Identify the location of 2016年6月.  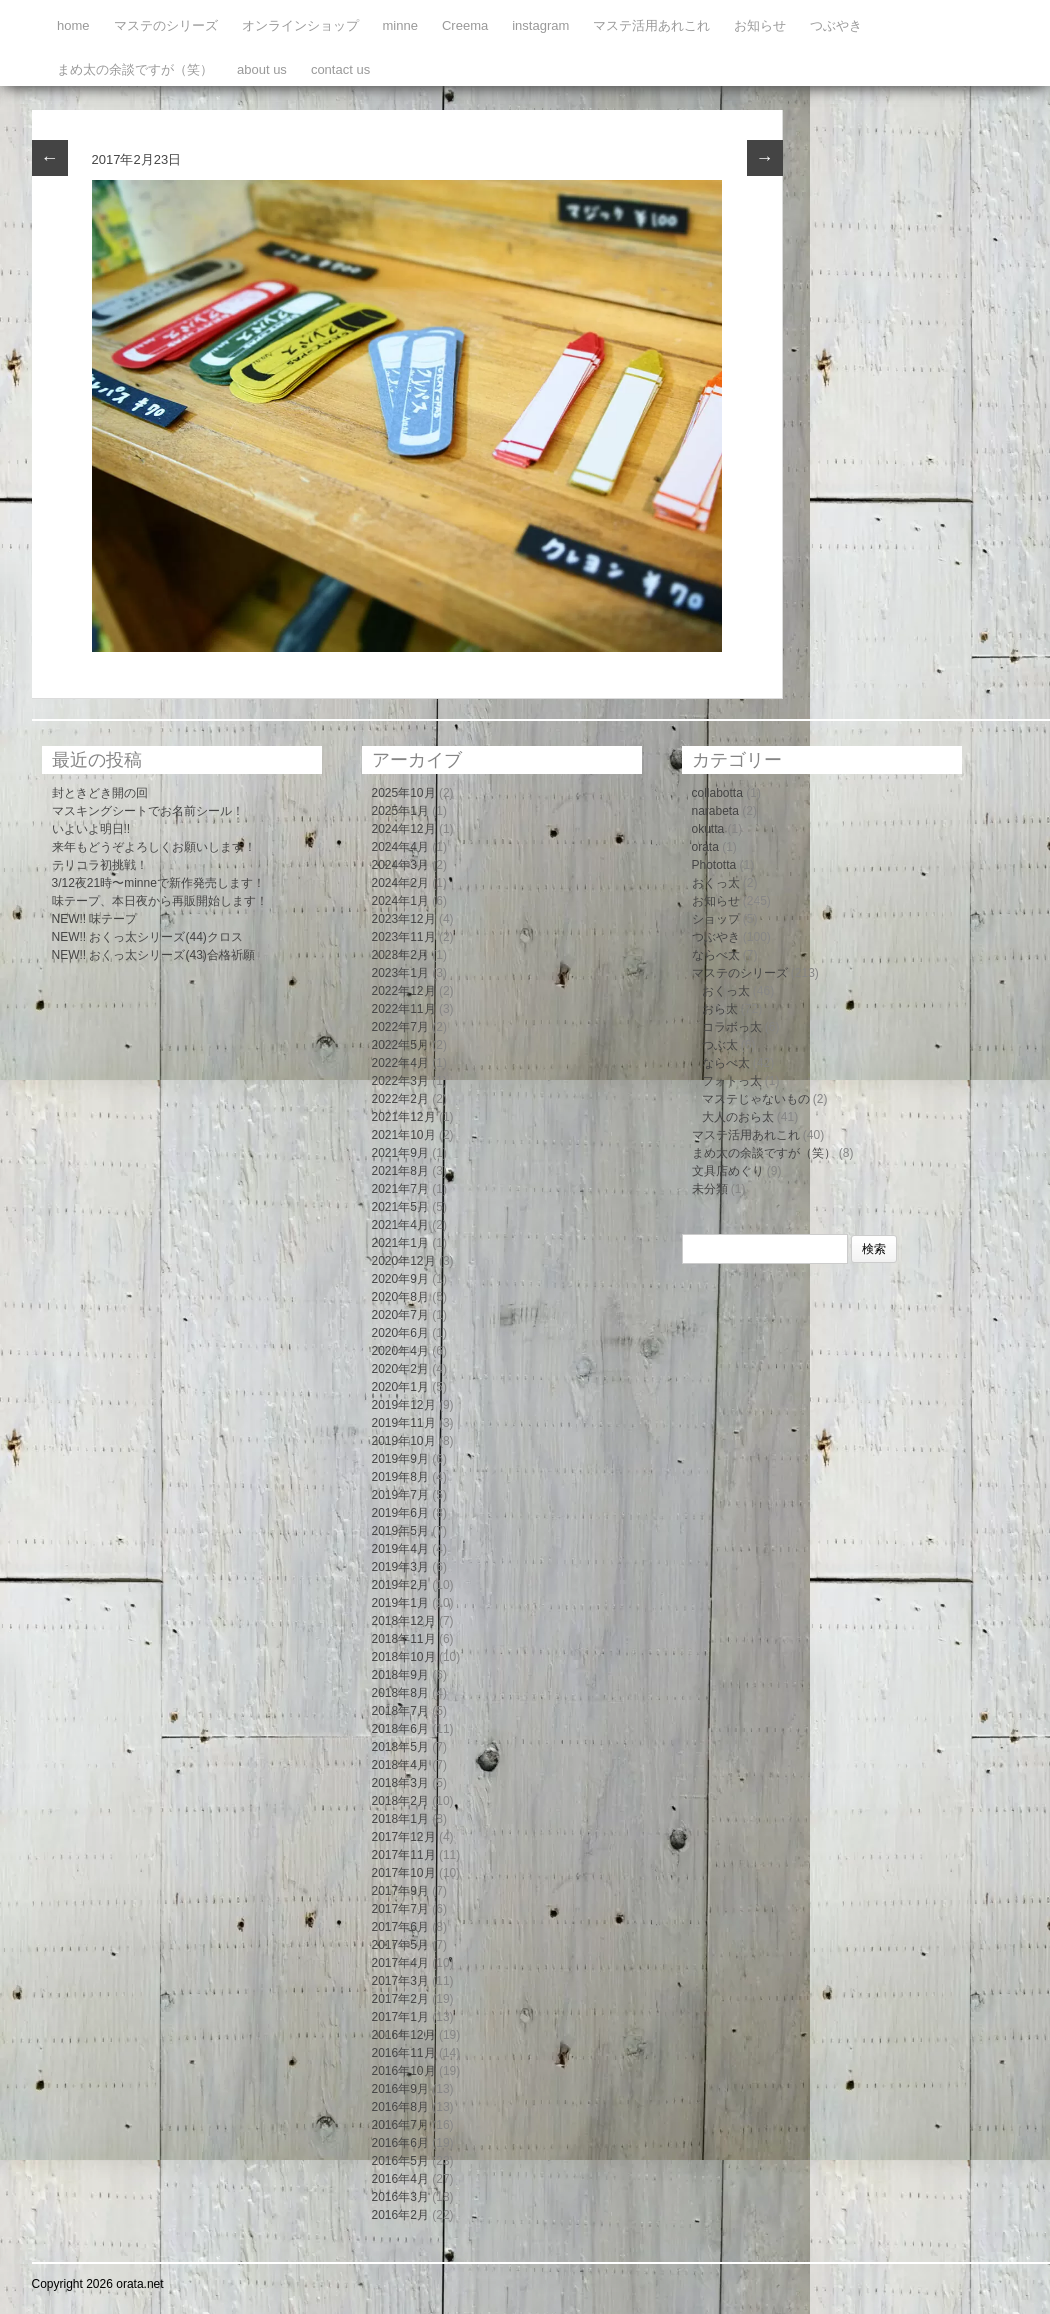
(400, 2143).